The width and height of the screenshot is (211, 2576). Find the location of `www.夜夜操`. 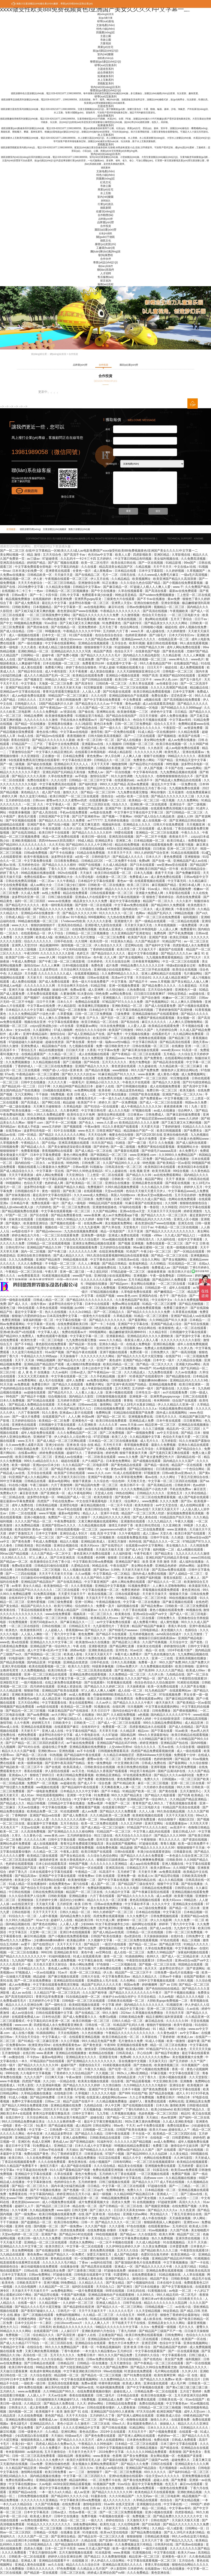

www.夜夜操 is located at coordinates (102, 2457).